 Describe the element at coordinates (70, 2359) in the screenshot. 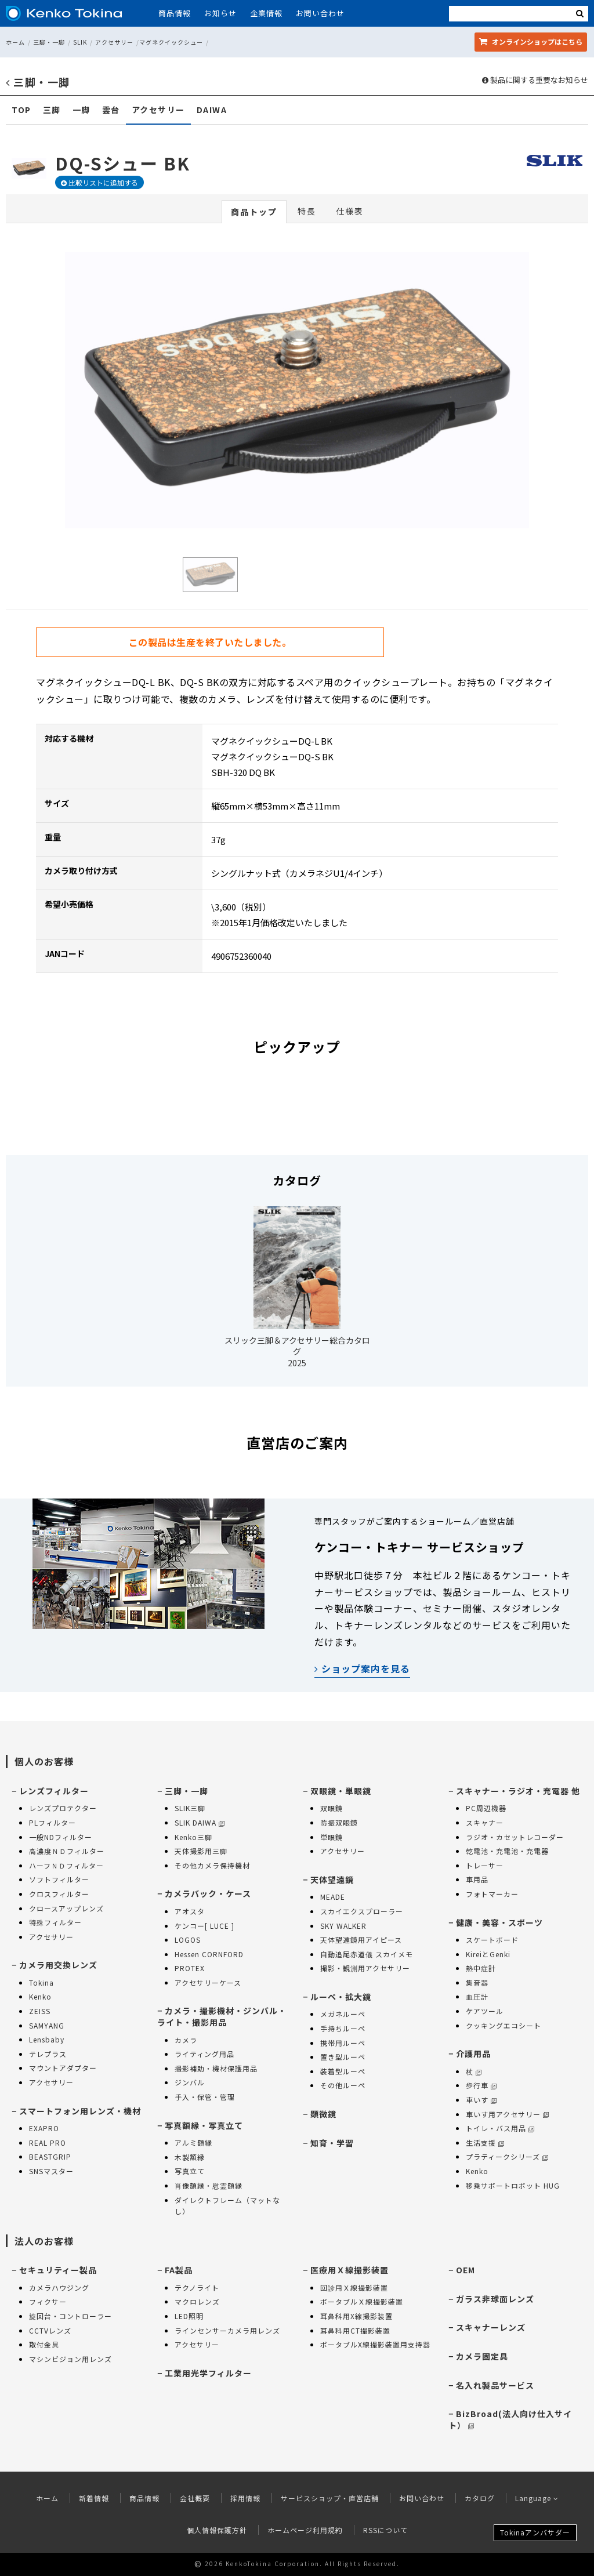

I see `マシンビジョン用レンズ` at that location.